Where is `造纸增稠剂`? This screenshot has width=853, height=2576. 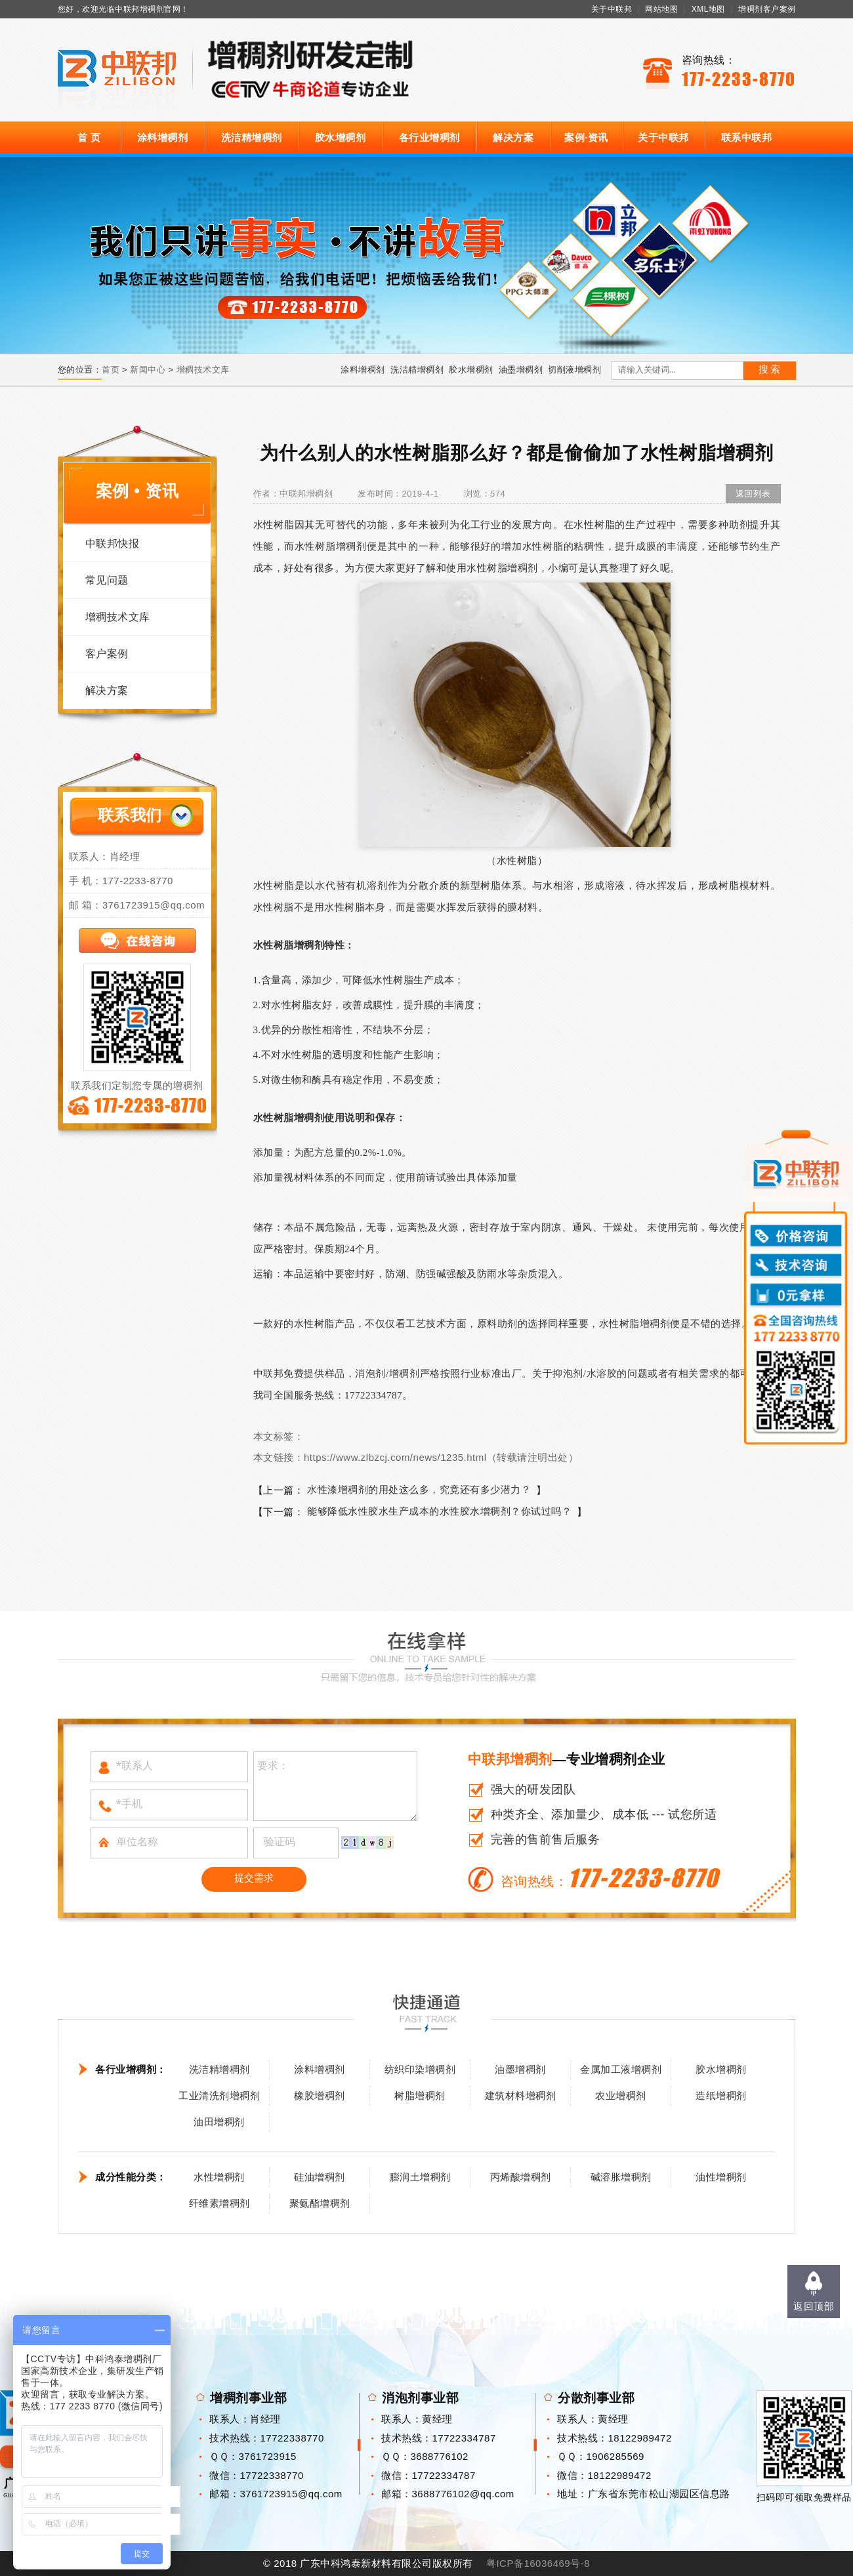 造纸增稠剂 is located at coordinates (721, 2095).